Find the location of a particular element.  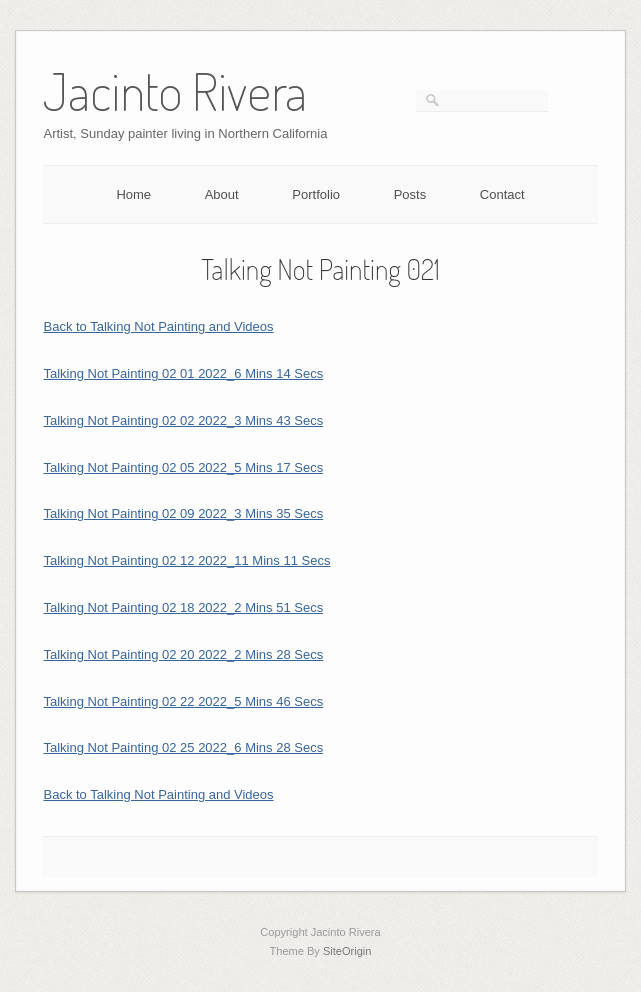

Talking Not Painting 02 22 2022_5 Mins 46 Secs is located at coordinates (183, 701).